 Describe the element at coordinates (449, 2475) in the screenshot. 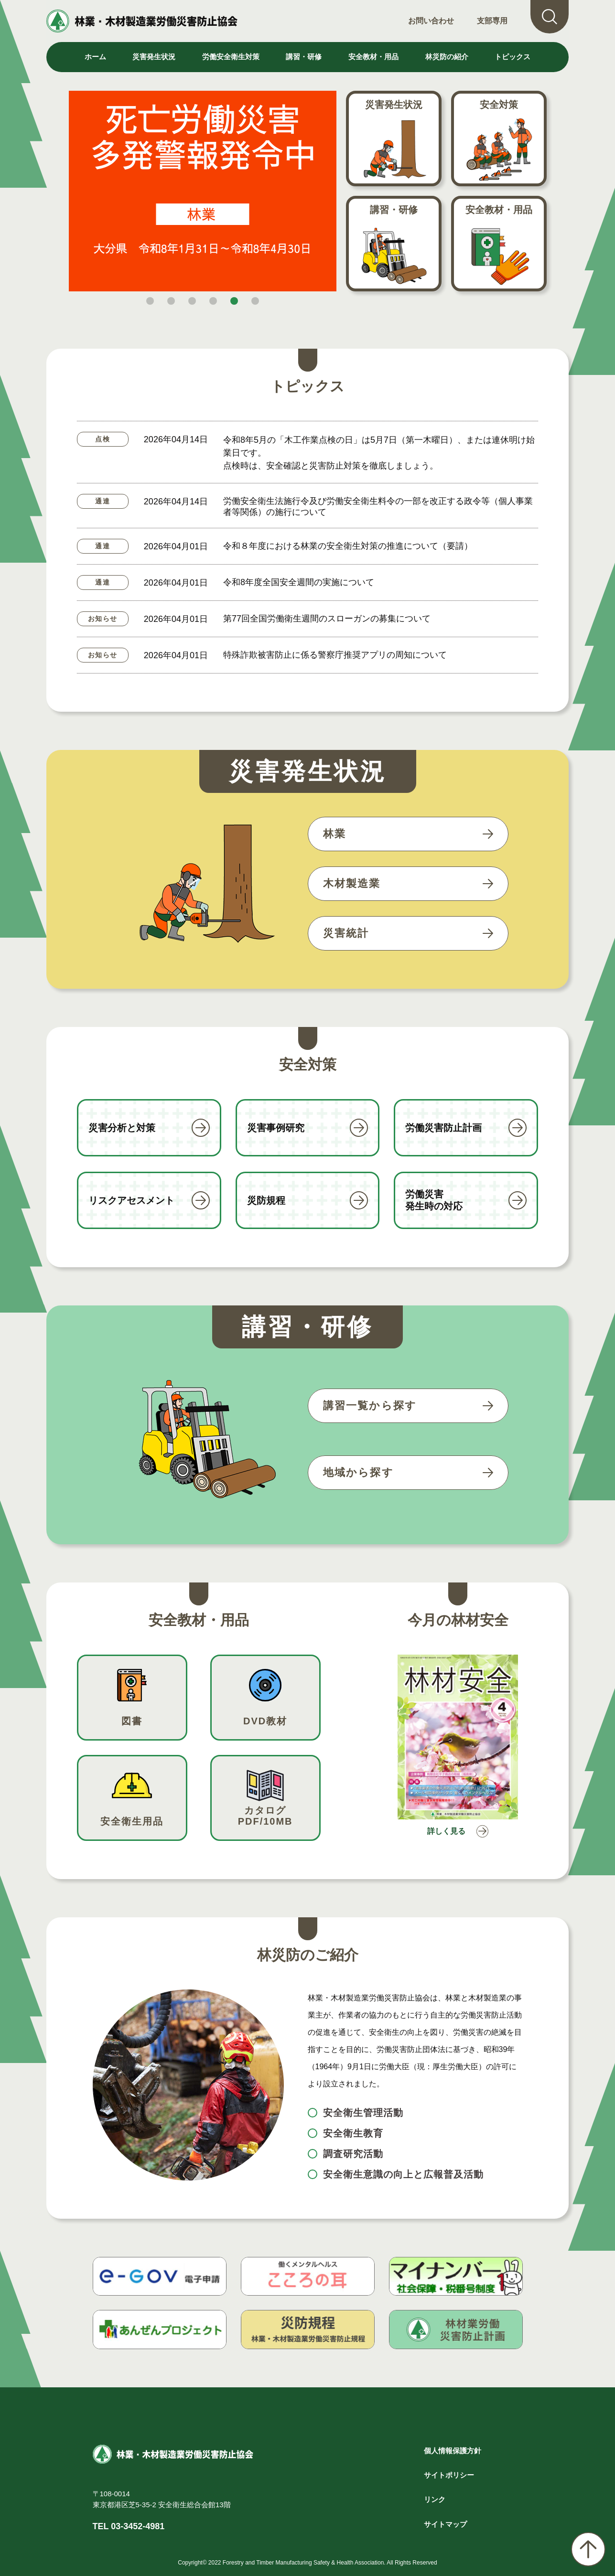

I see `サイトポリシー` at that location.